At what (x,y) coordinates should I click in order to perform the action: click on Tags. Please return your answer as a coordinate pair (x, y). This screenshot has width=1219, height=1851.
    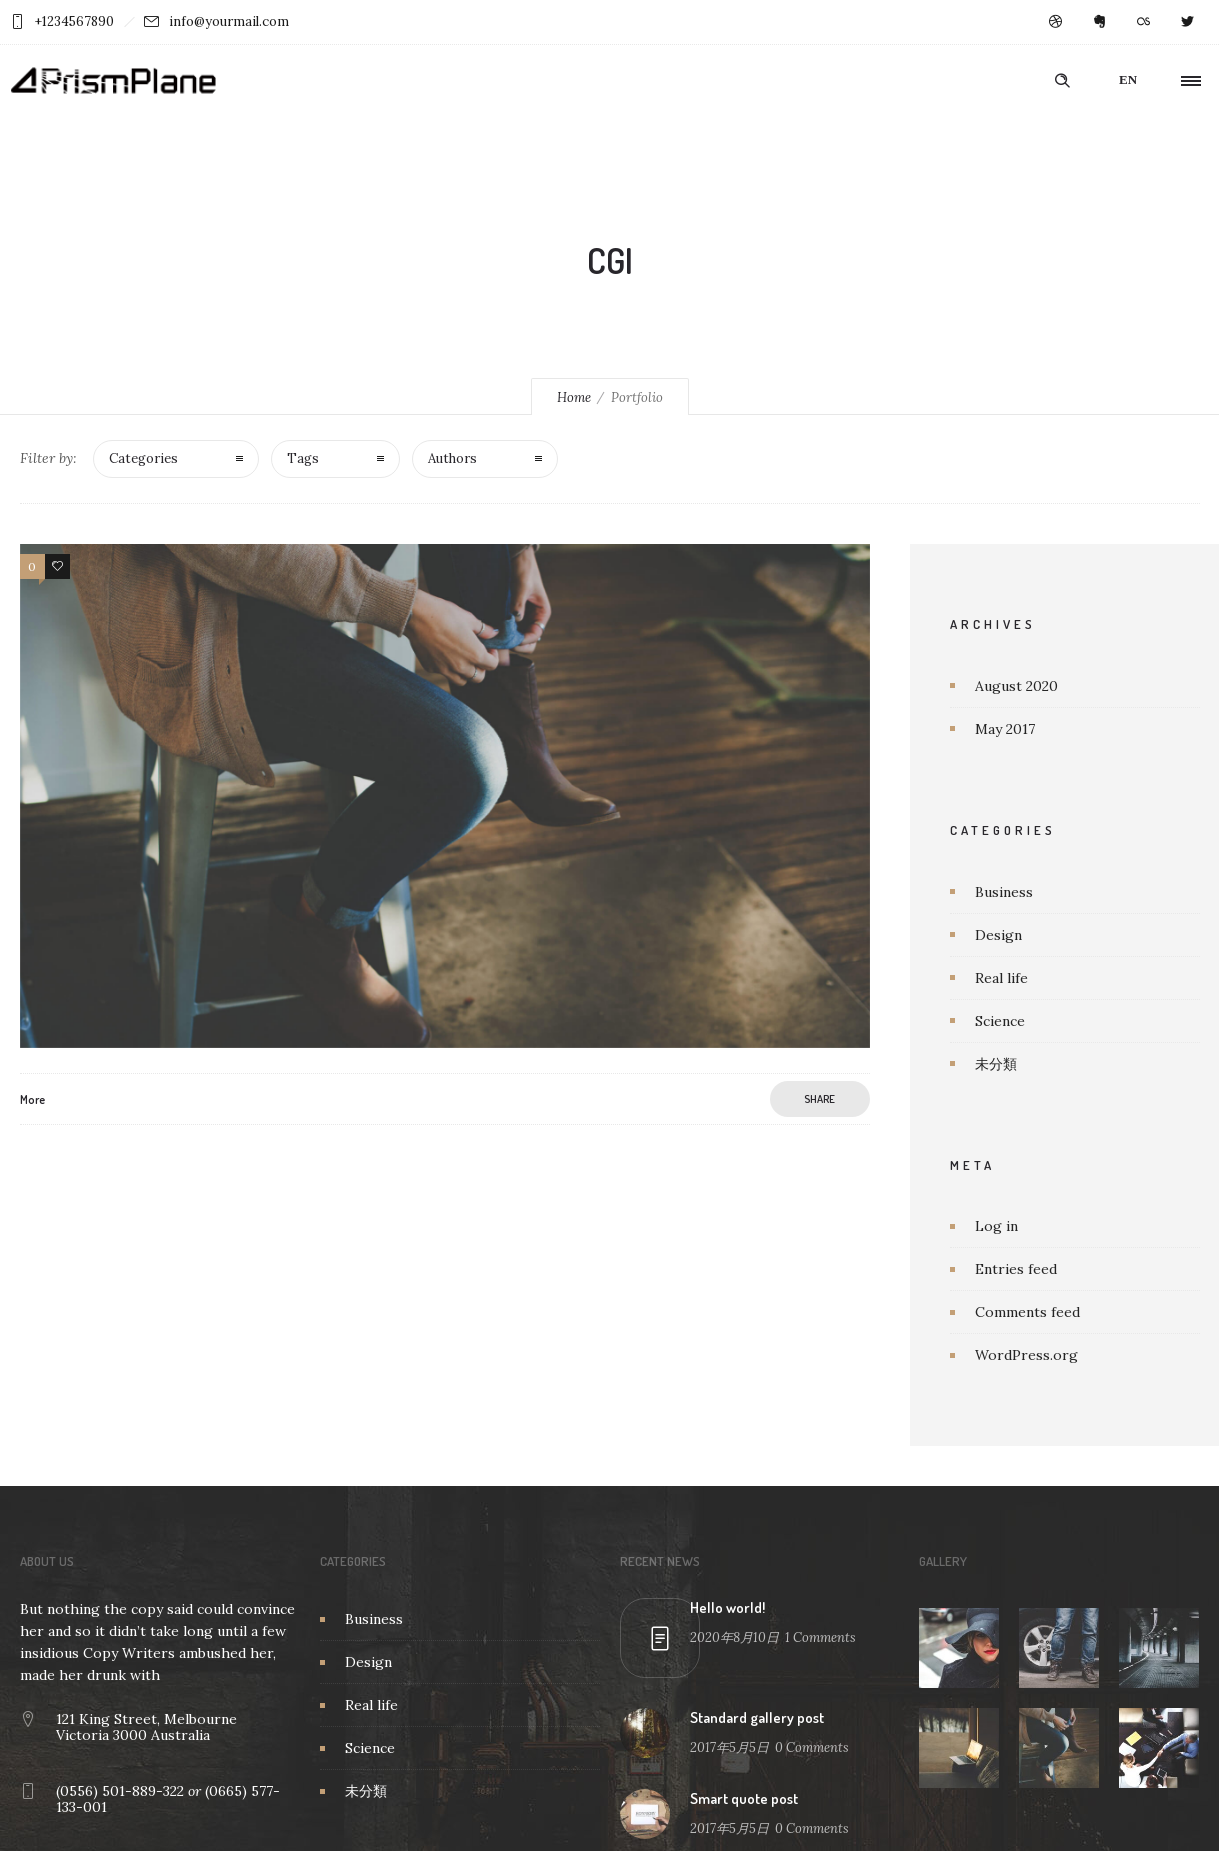
    Looking at the image, I should click on (303, 458).